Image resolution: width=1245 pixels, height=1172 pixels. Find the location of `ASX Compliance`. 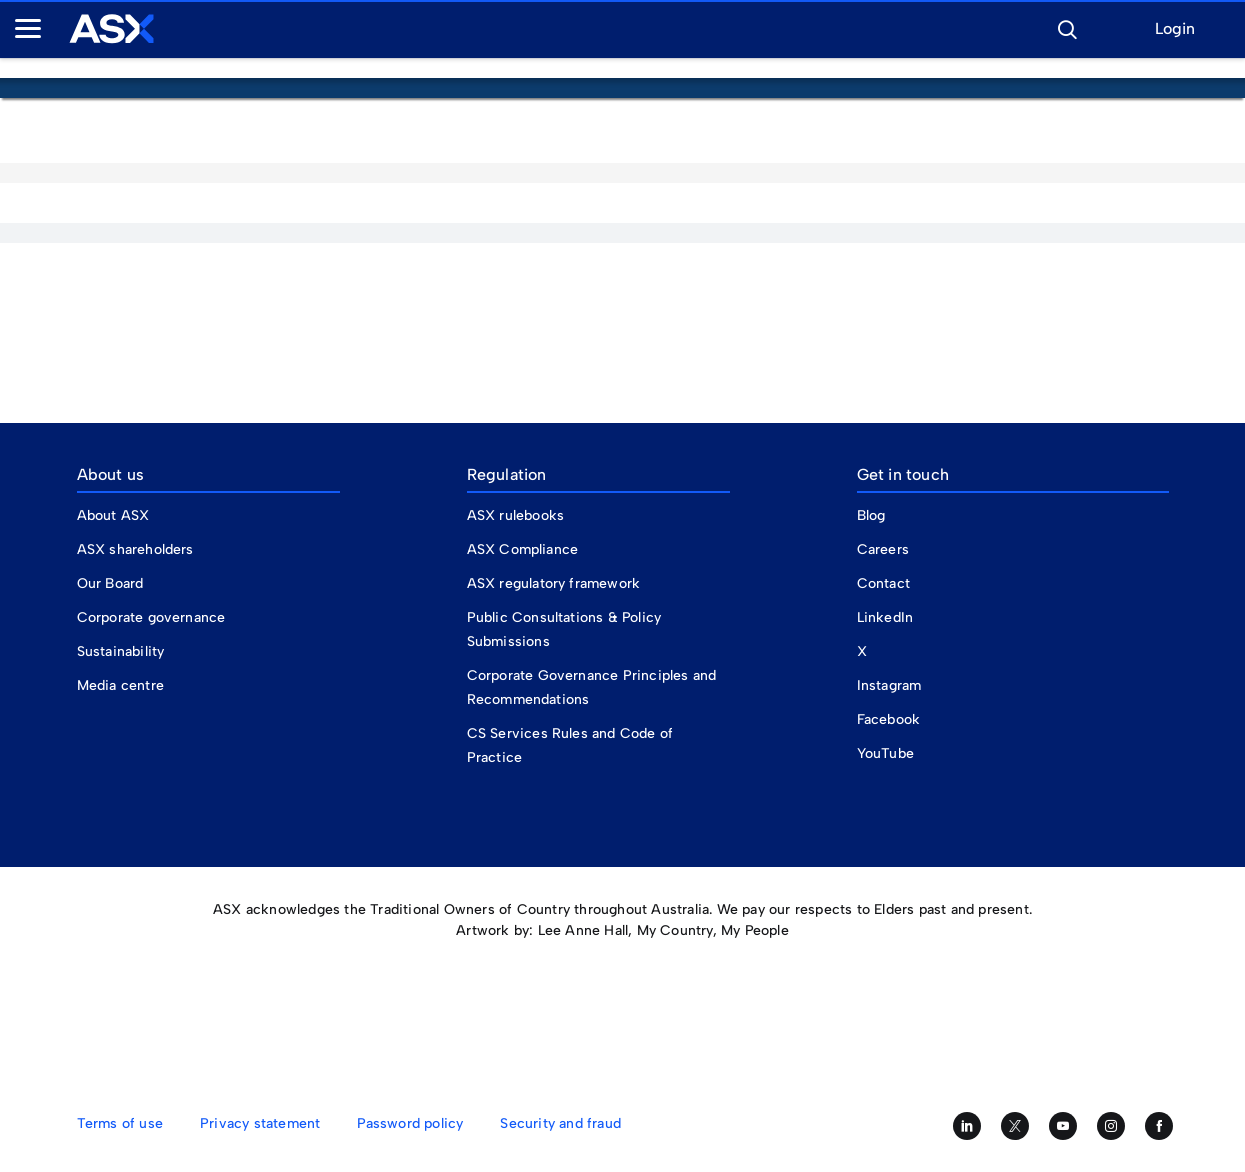

ASX Compliance is located at coordinates (523, 549).